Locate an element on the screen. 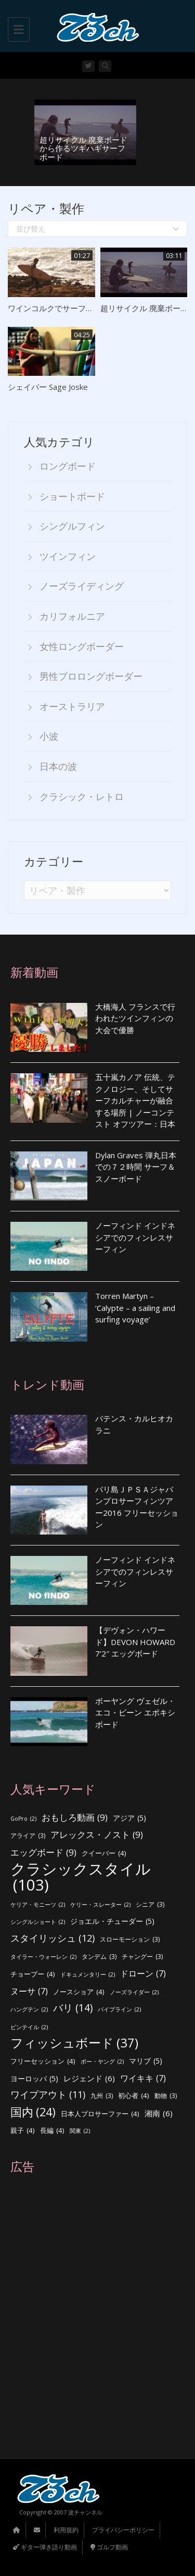 The image size is (195, 2576). アライア [アライア (3個の項目)] is located at coordinates (27, 1836).